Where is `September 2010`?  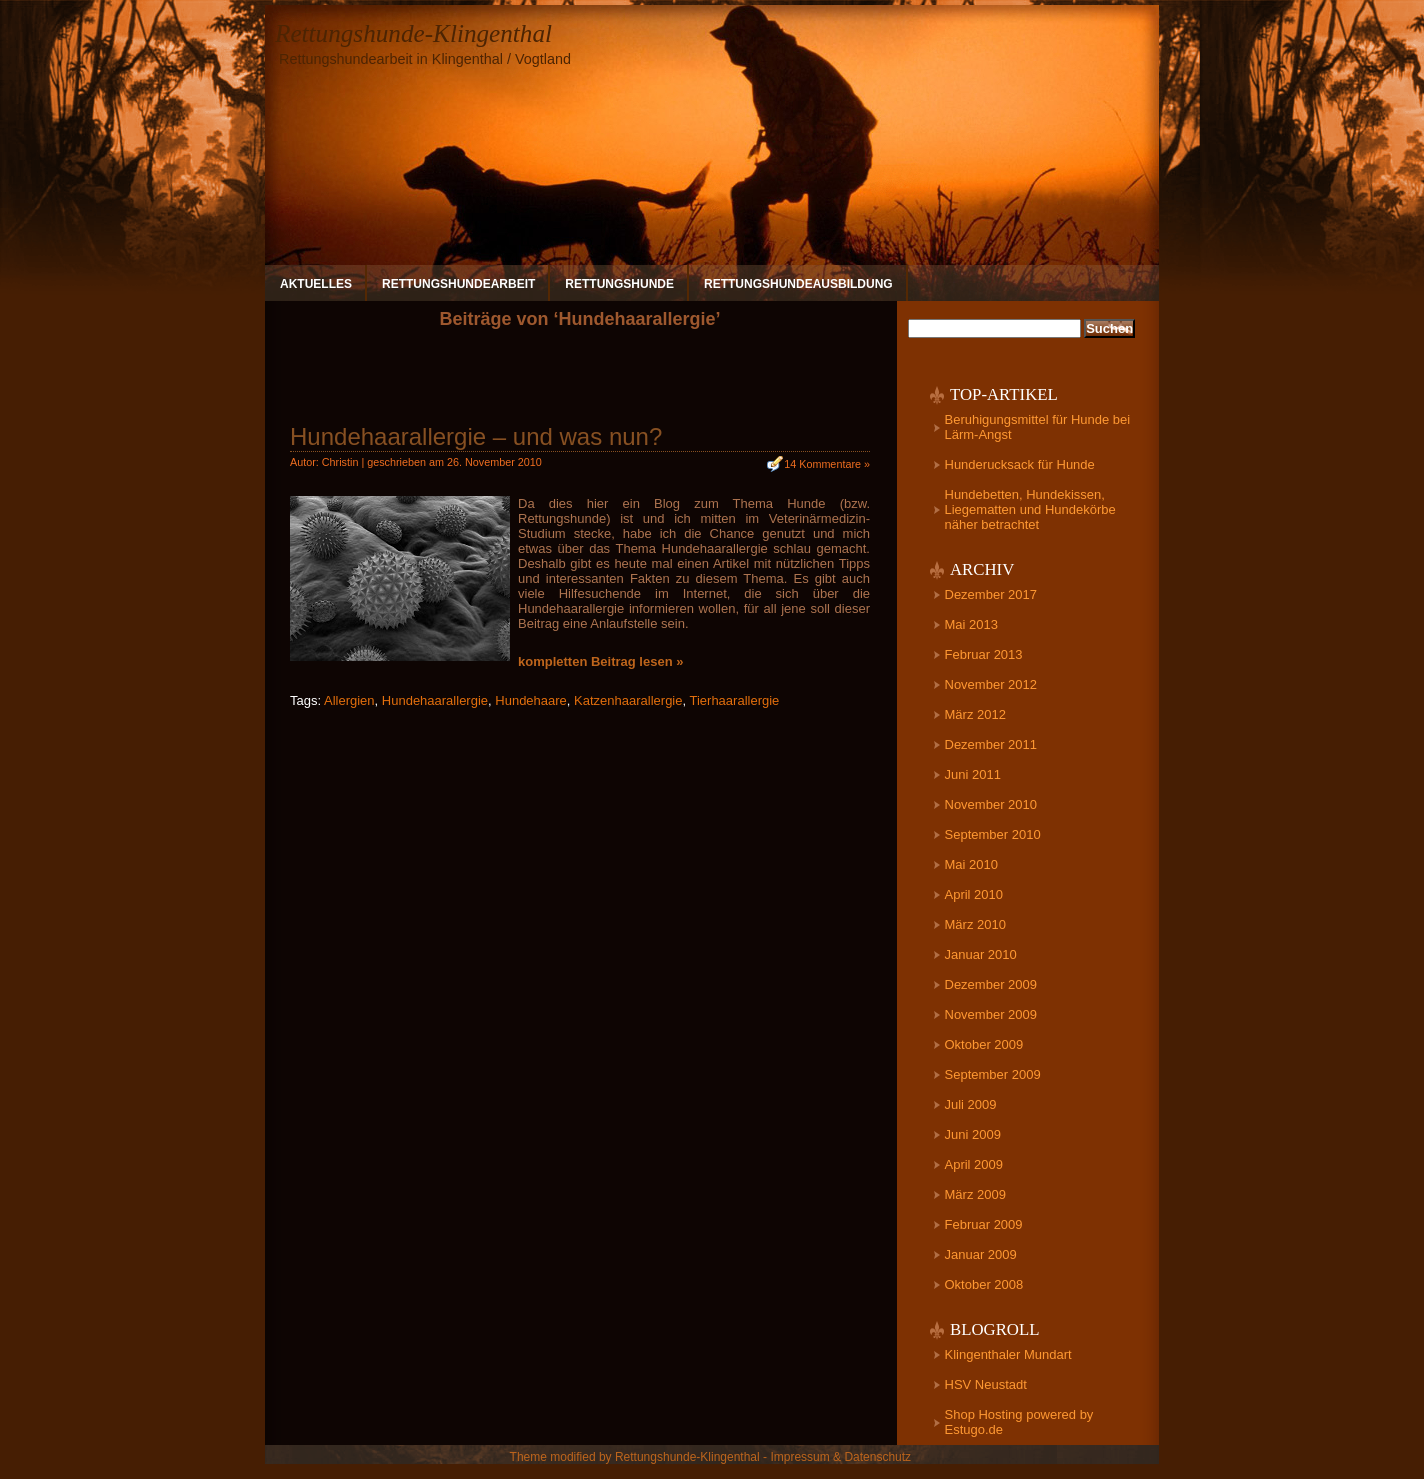 September 2010 is located at coordinates (993, 834).